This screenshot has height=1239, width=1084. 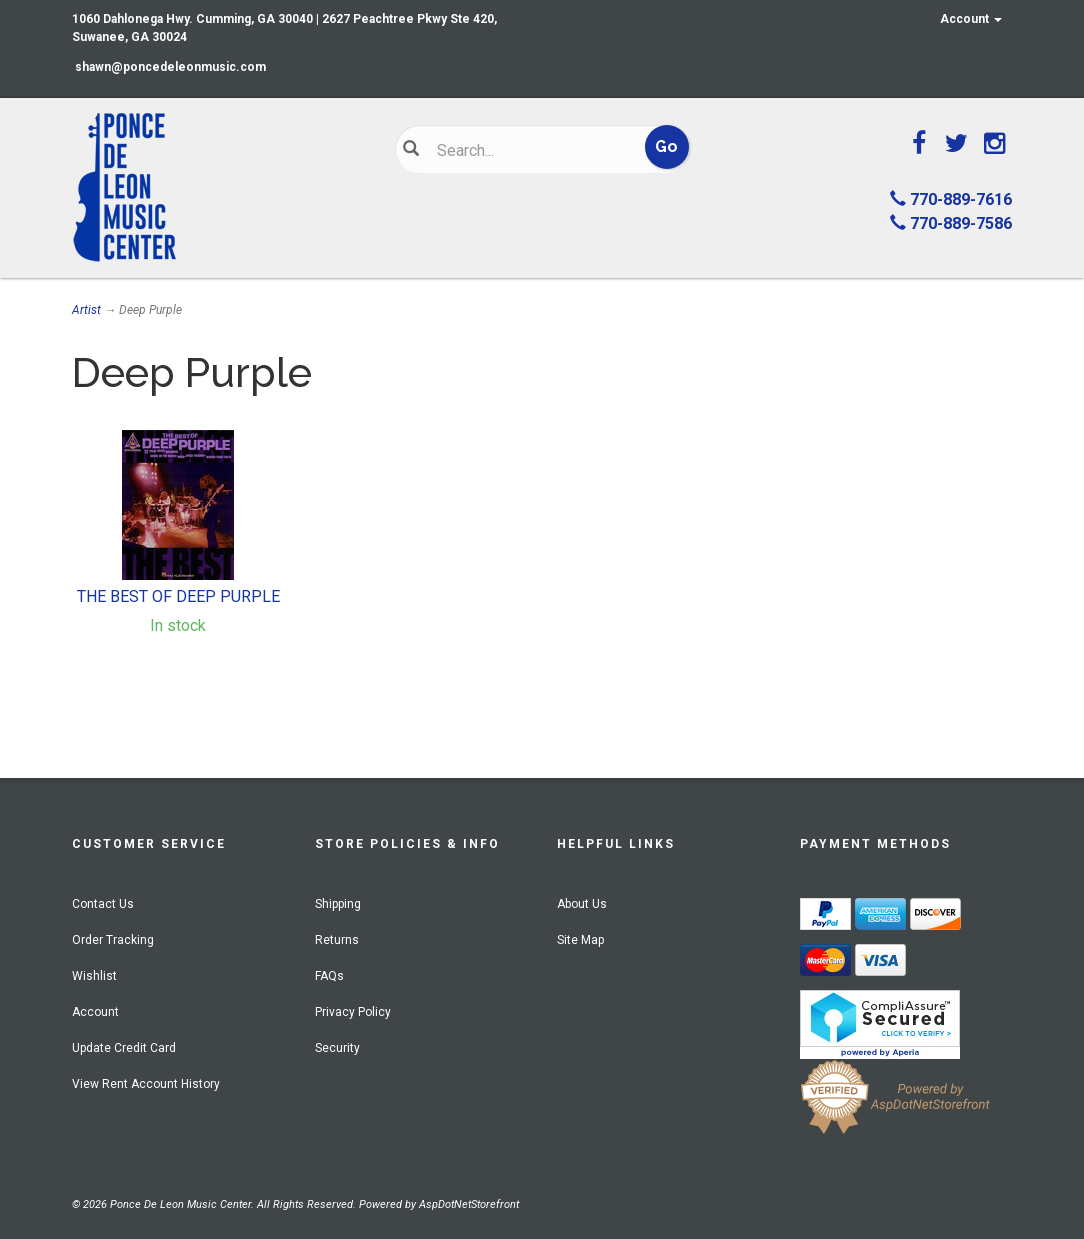 What do you see at coordinates (580, 940) in the screenshot?
I see `Site Map` at bounding box center [580, 940].